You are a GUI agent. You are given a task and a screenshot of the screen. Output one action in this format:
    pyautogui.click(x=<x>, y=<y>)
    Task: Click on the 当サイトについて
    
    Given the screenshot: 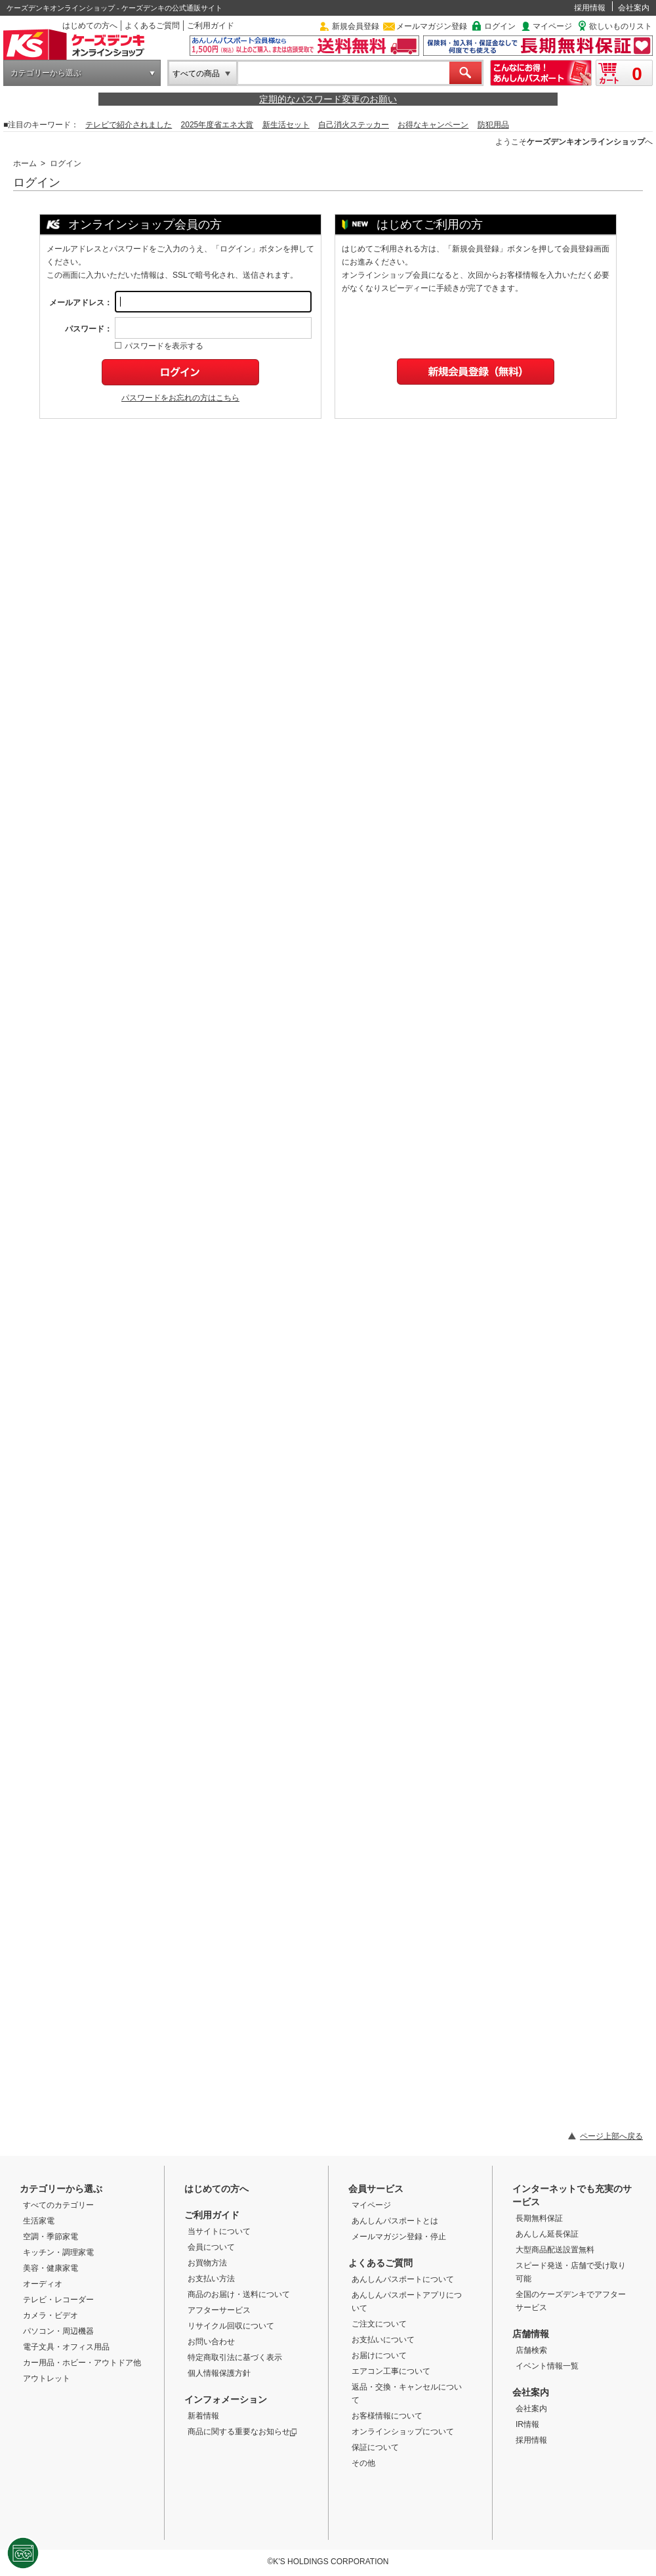 What is the action you would take?
    pyautogui.click(x=219, y=2231)
    